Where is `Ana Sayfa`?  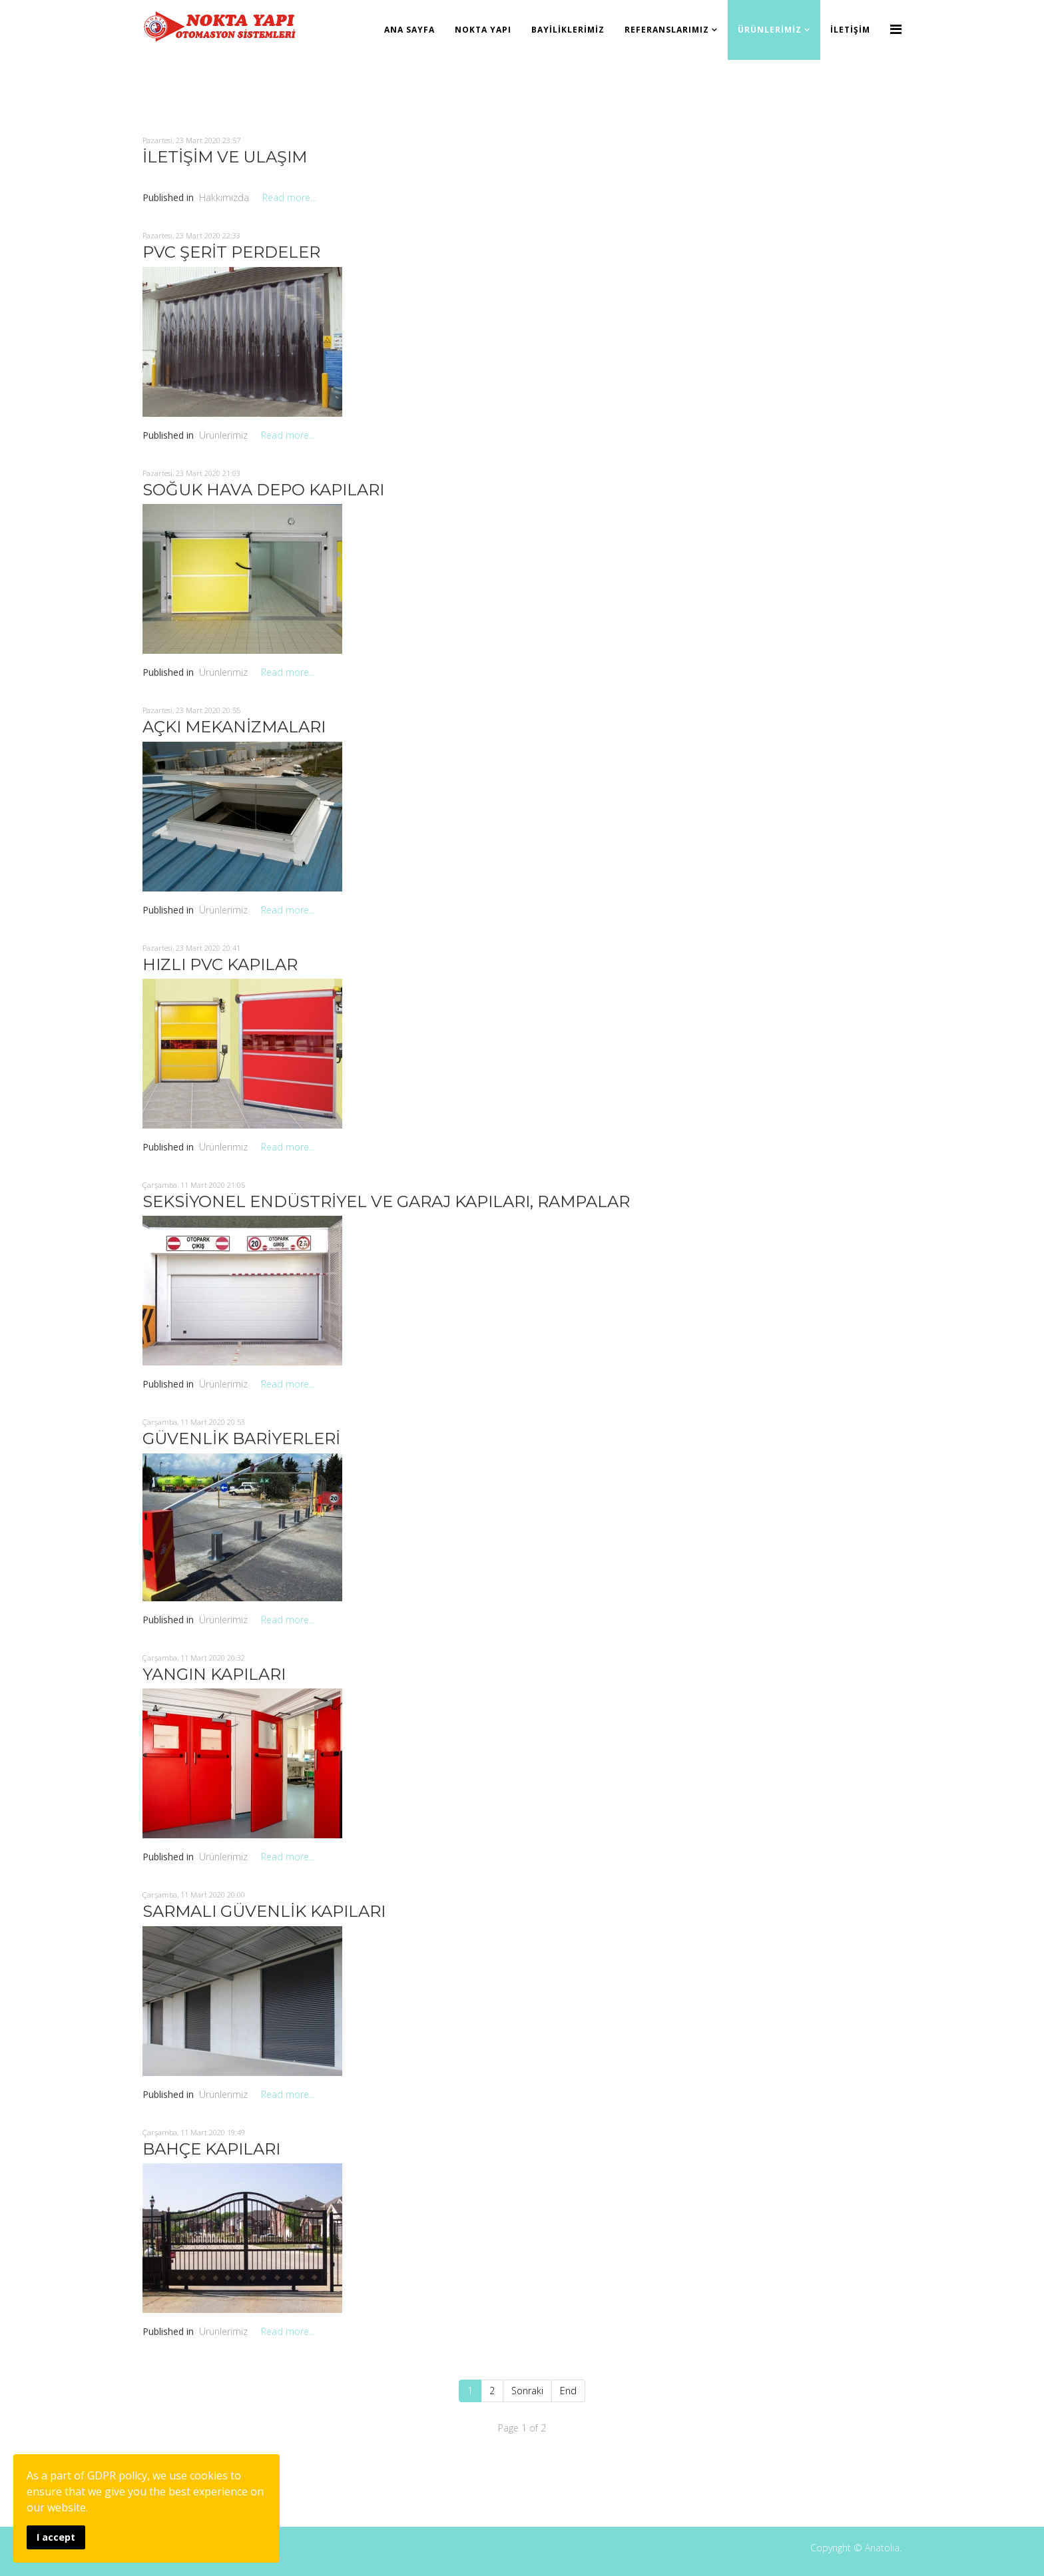
Ana Sayfa is located at coordinates (409, 29).